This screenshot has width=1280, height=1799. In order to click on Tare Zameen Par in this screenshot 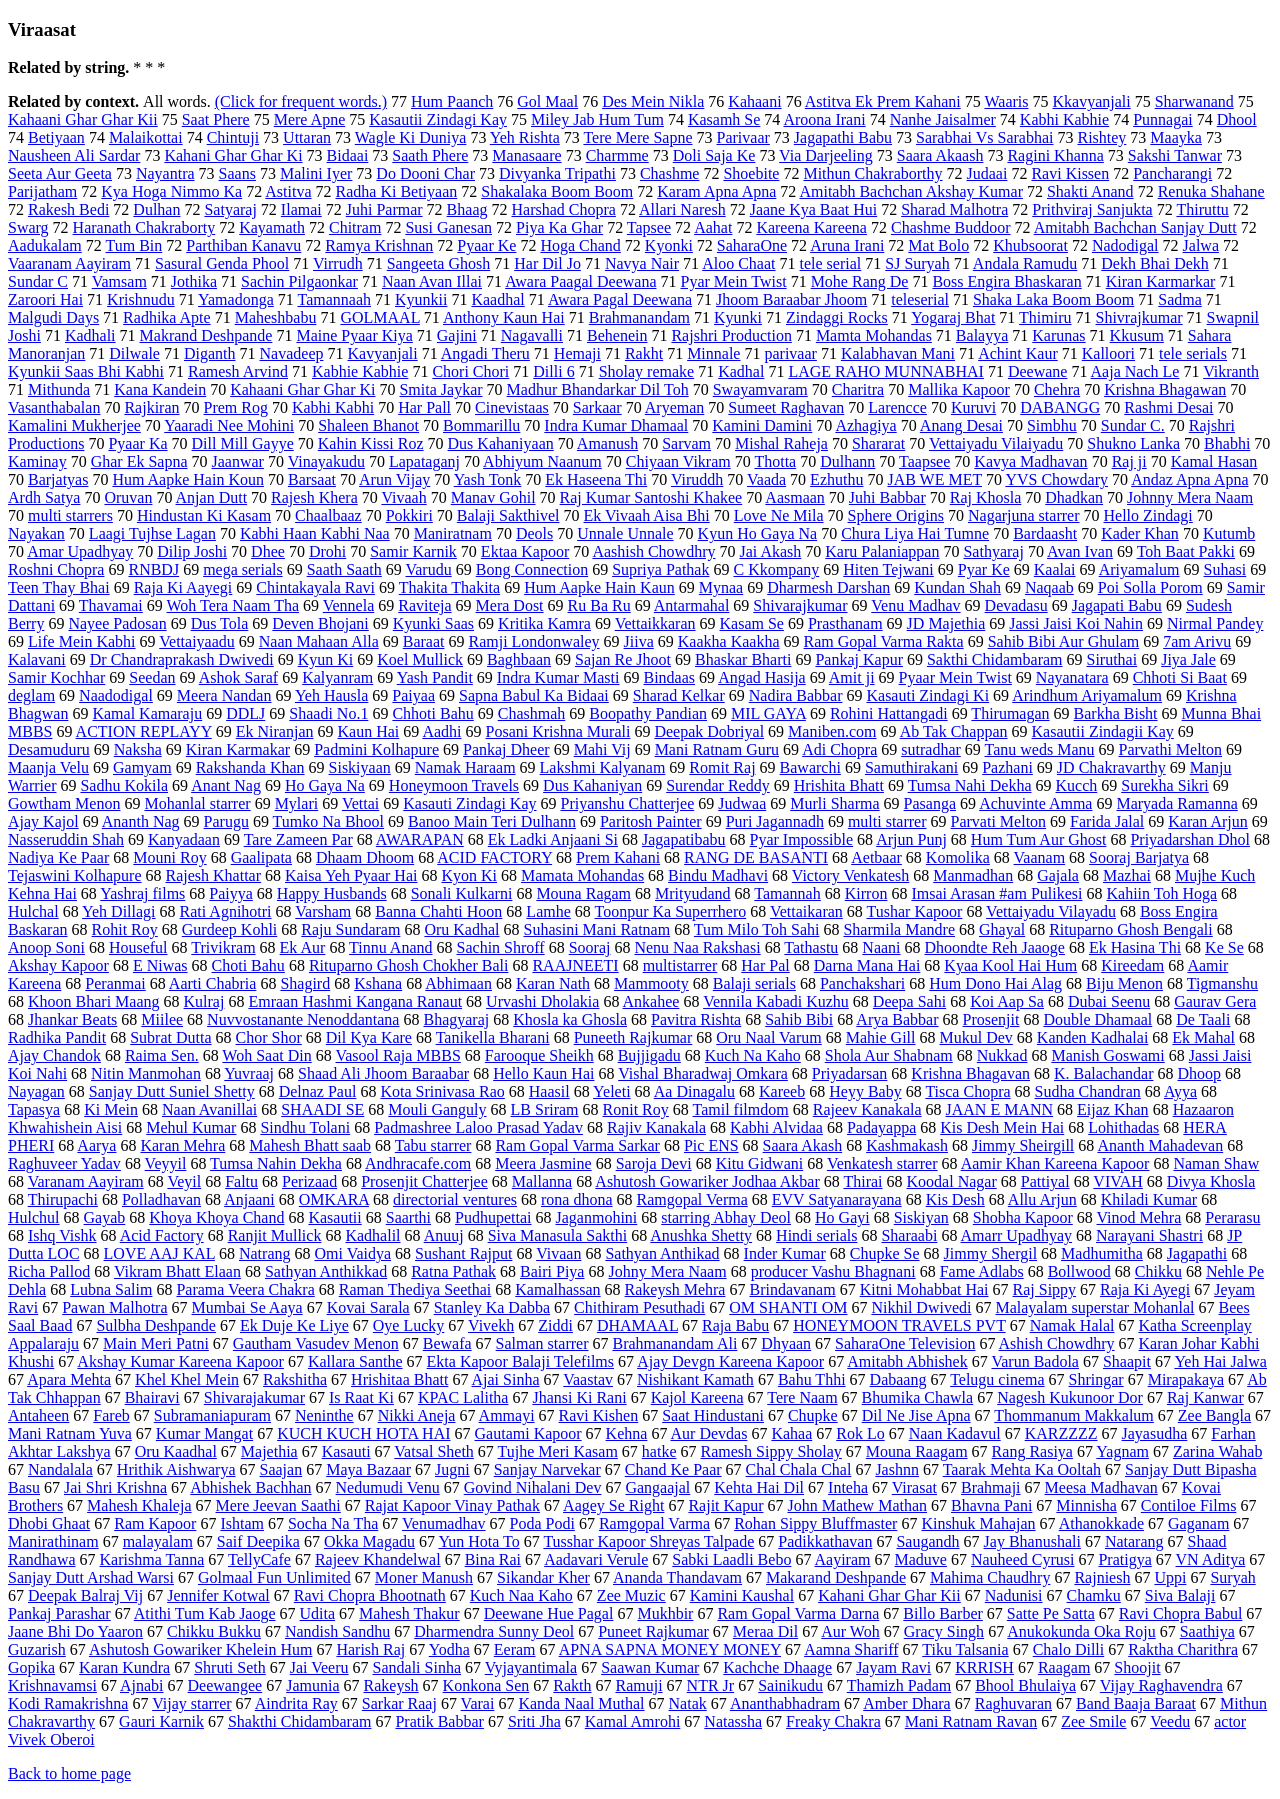, I will do `click(298, 839)`.